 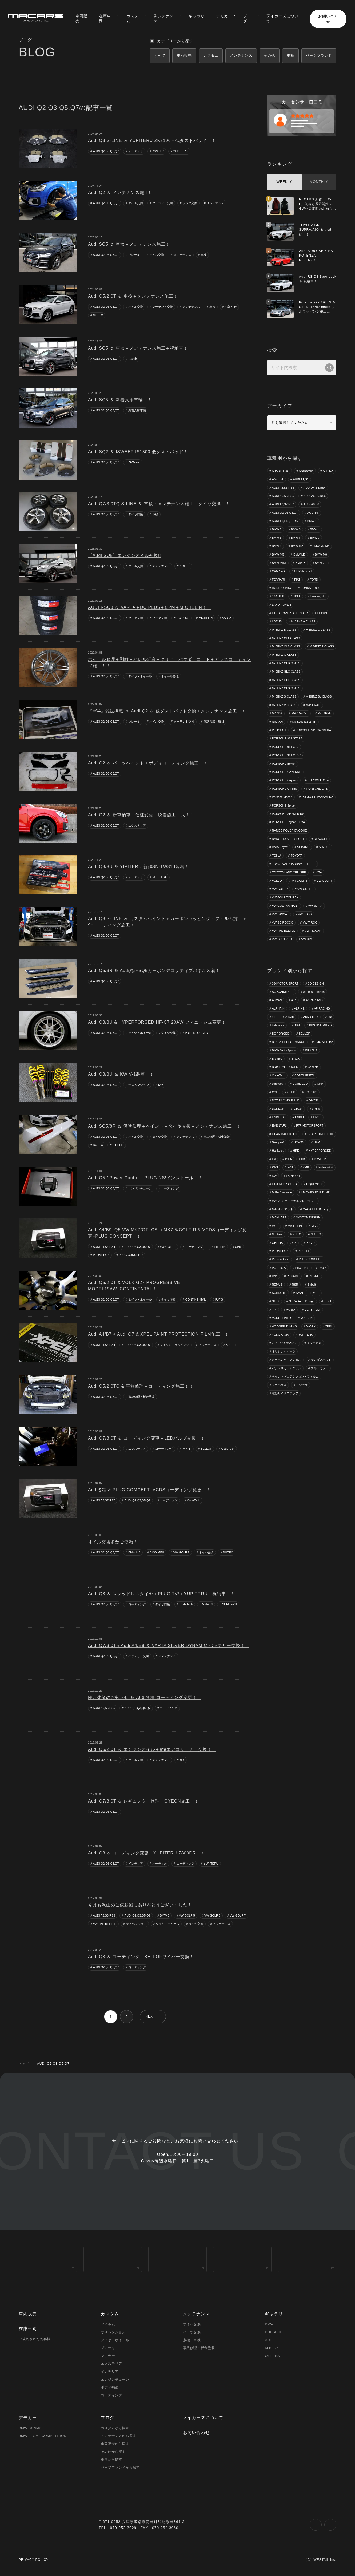 I want to click on VW TIGUAN, so click(x=313, y=931).